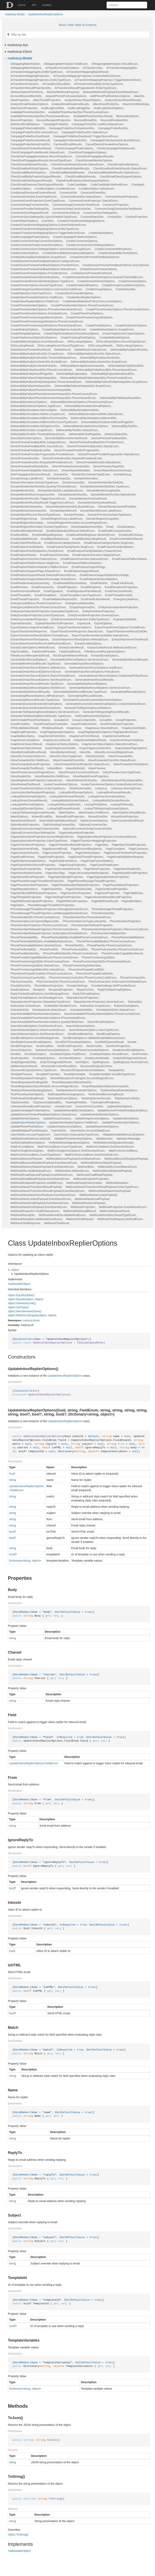  I want to click on ImapEmailProjection, so click(23, 732).